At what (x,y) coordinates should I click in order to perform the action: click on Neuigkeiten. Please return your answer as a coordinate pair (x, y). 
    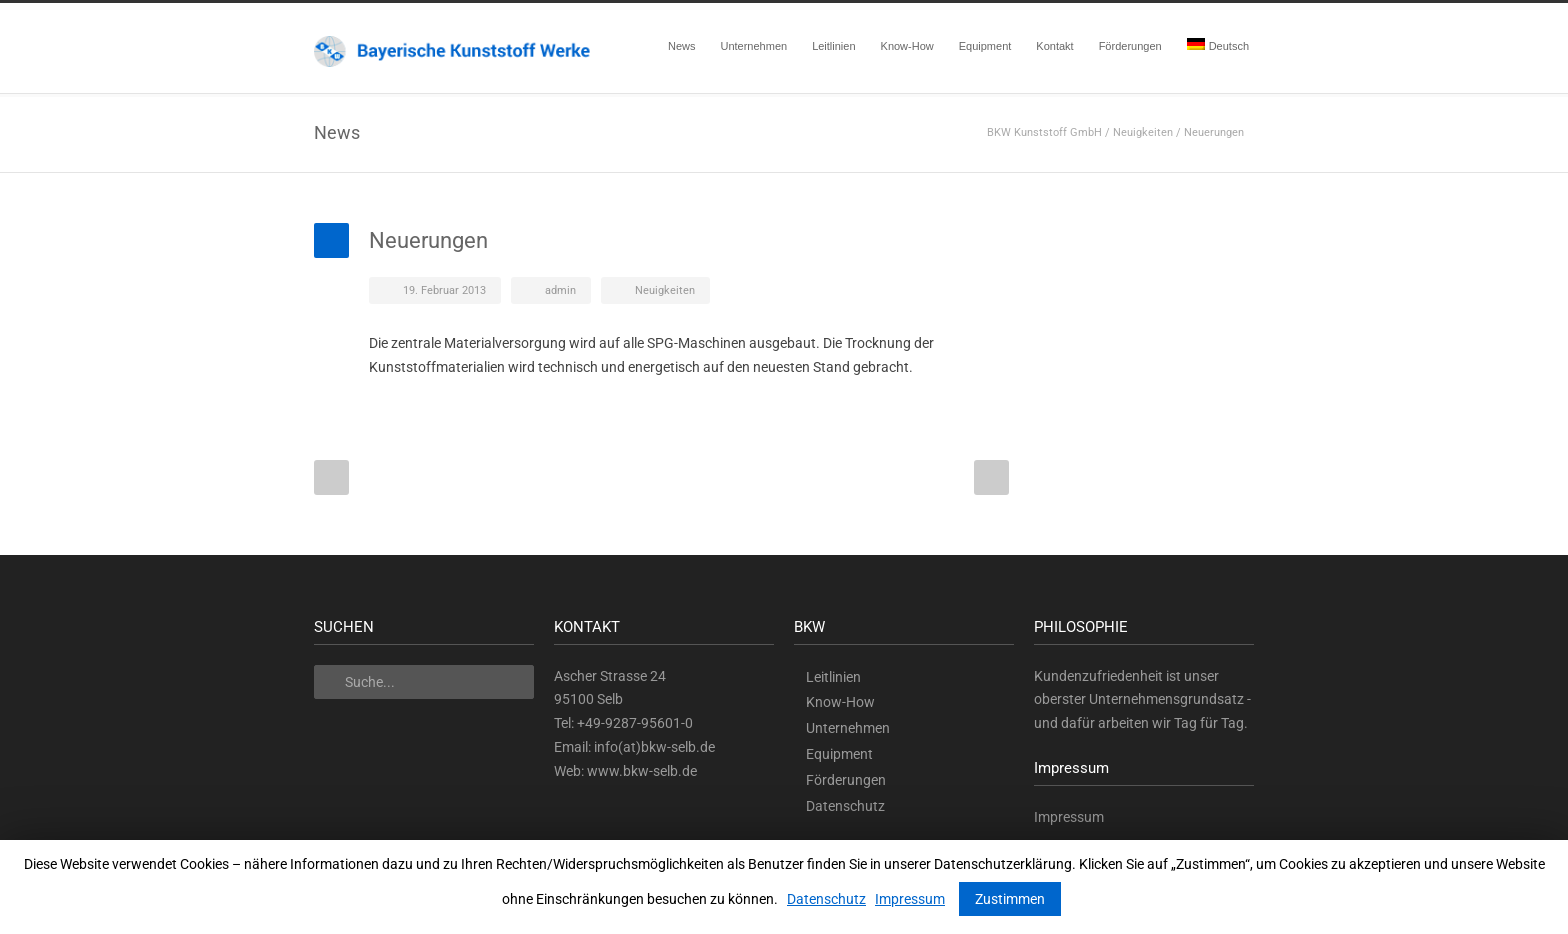
    Looking at the image, I should click on (1143, 132).